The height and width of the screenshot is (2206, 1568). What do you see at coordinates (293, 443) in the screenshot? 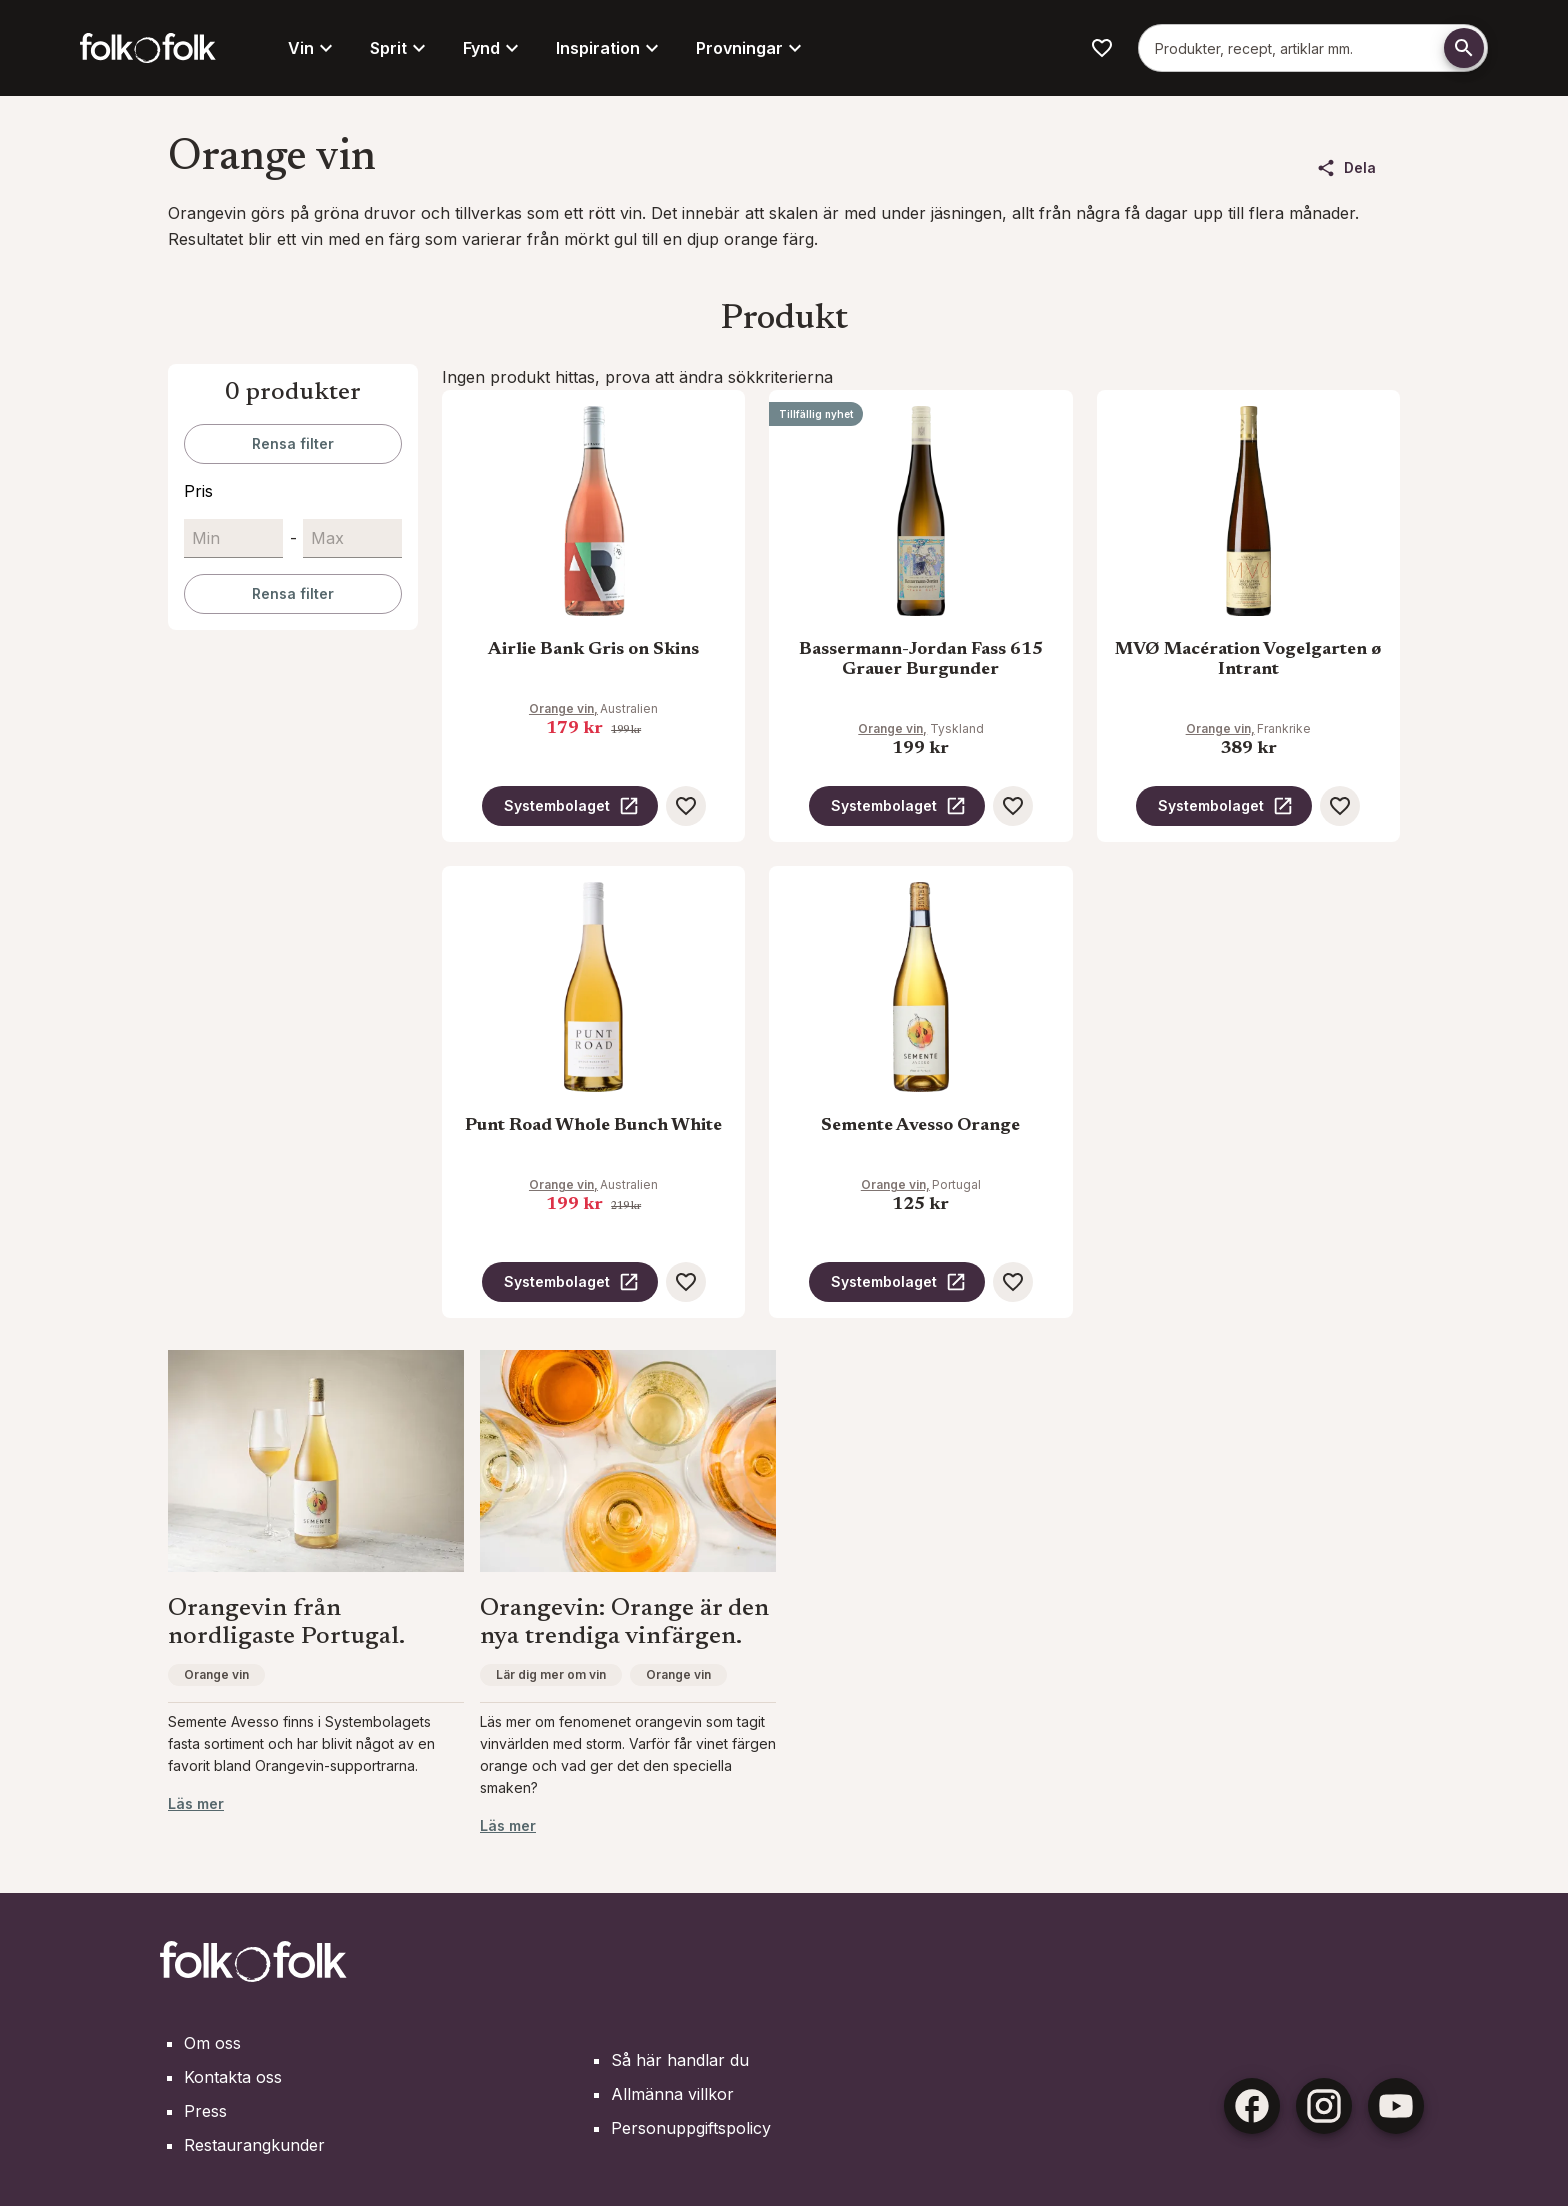
I see `Rensa filter` at bounding box center [293, 443].